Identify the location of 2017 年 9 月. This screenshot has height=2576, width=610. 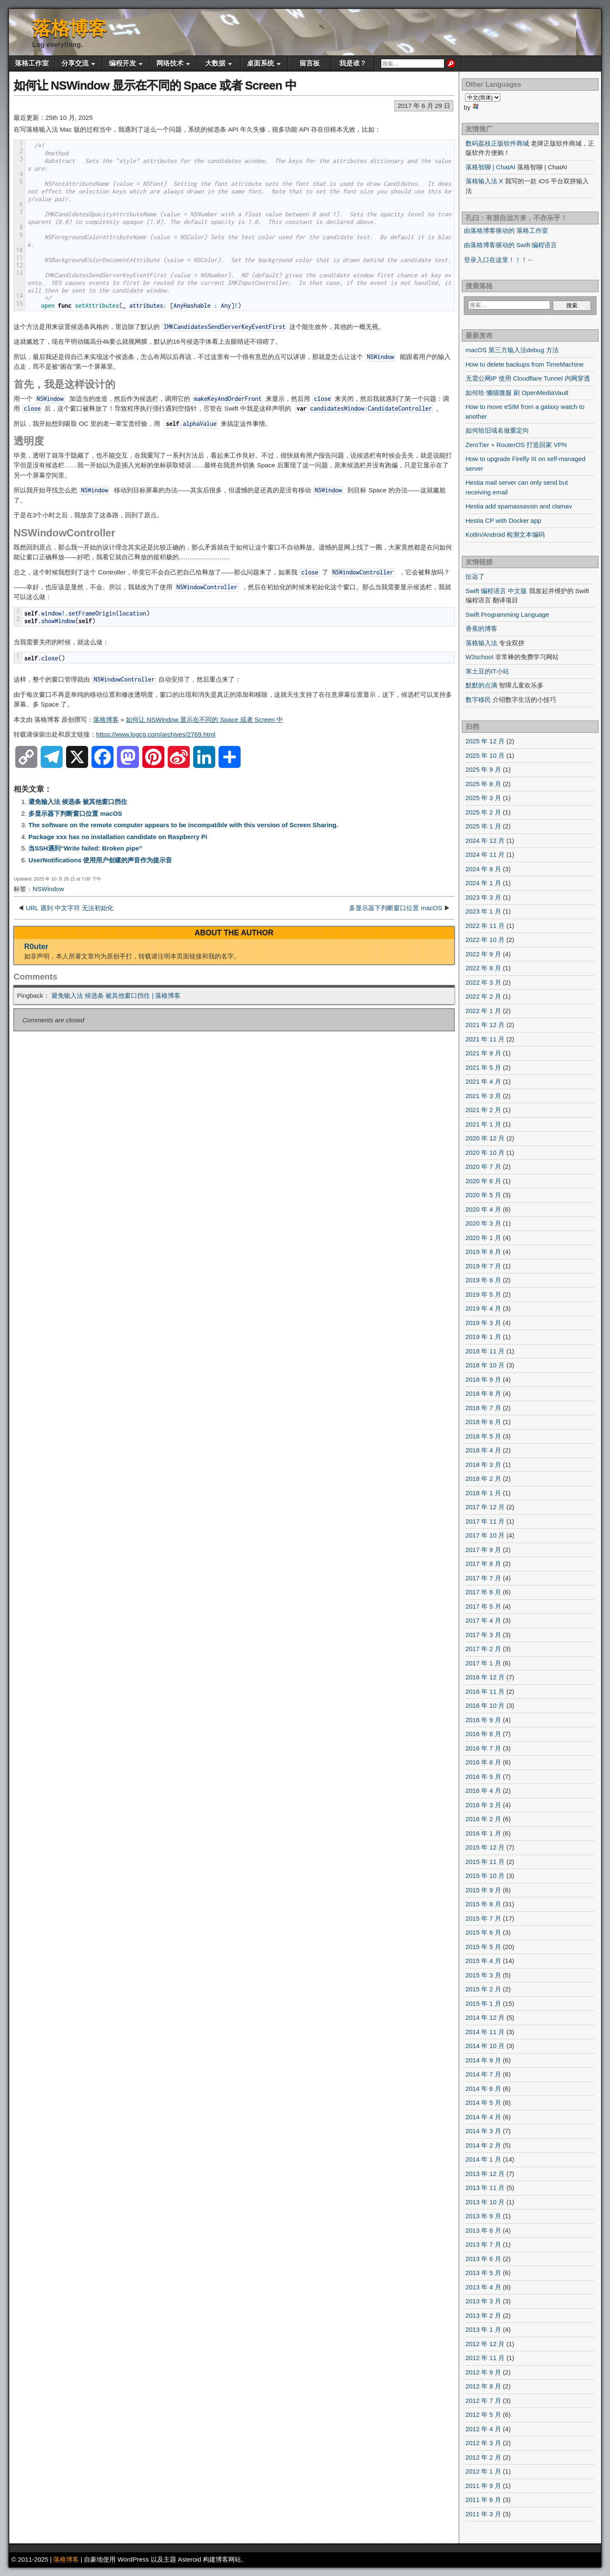
(483, 1549).